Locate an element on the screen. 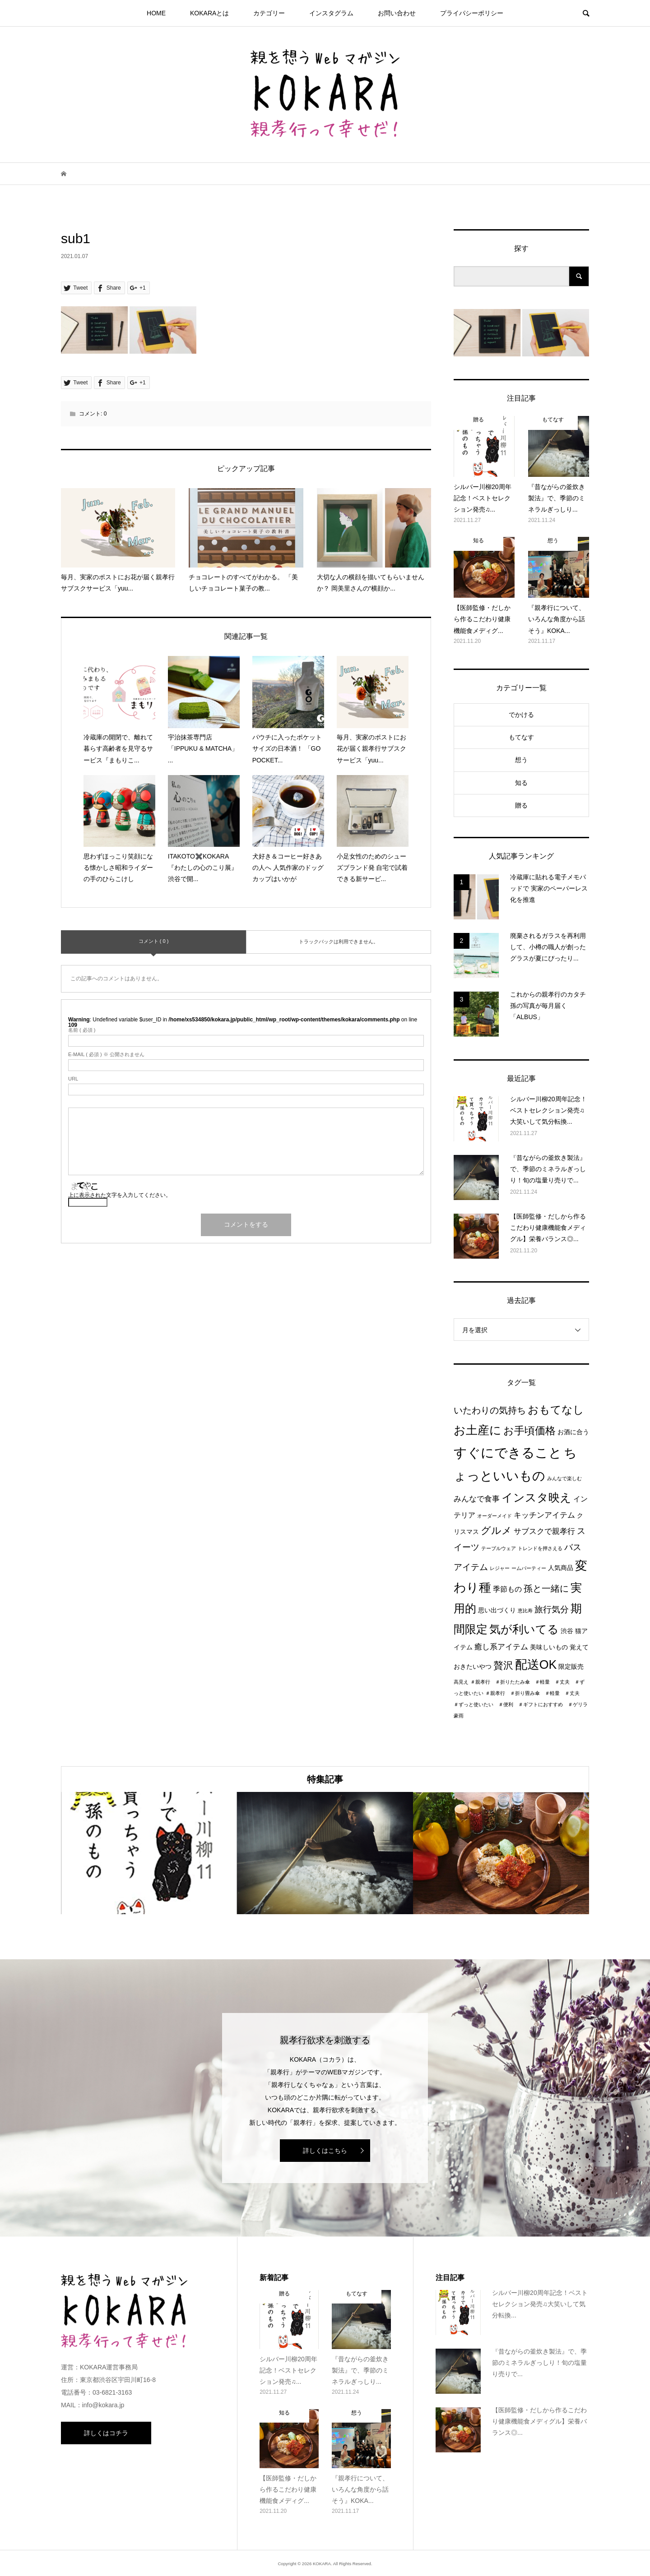  人気商品 [人気商品 (2個の項目)] is located at coordinates (560, 1568).